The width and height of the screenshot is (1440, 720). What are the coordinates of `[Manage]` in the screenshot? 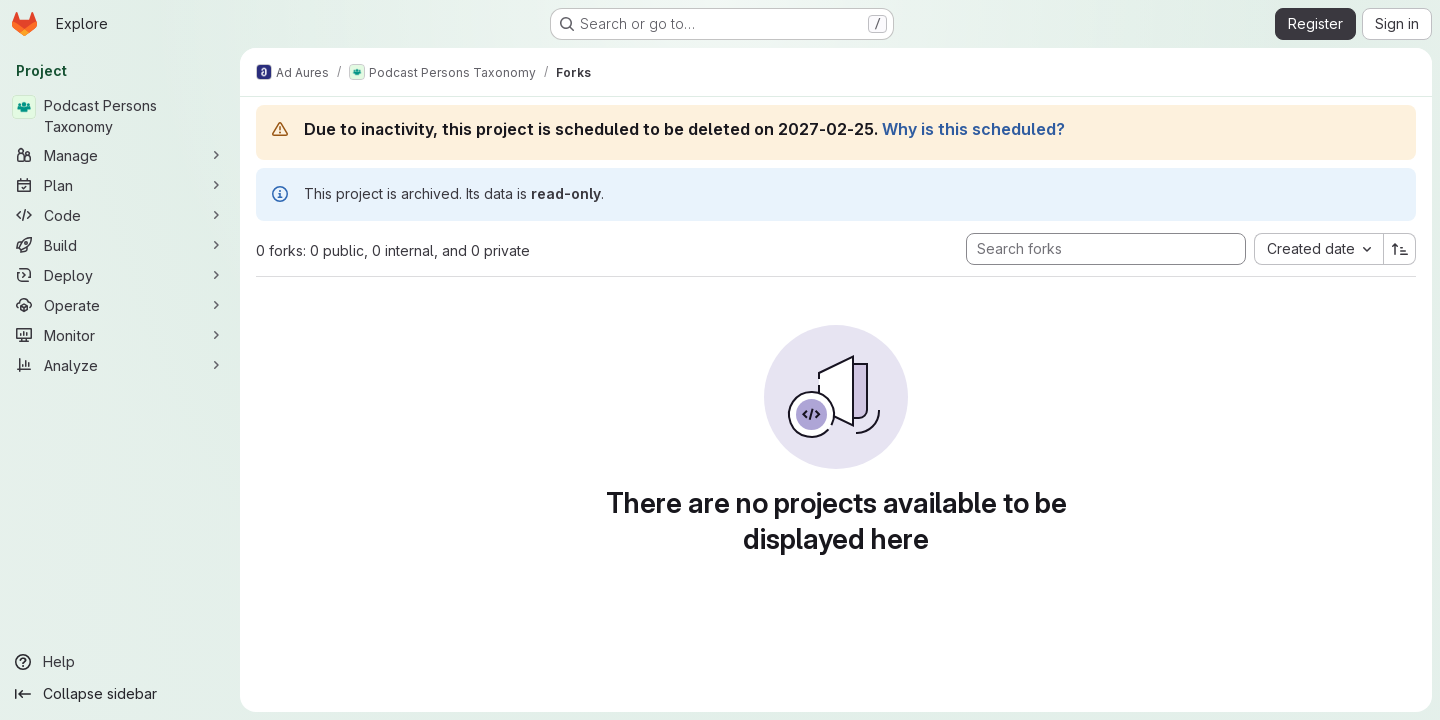 It's located at (120, 155).